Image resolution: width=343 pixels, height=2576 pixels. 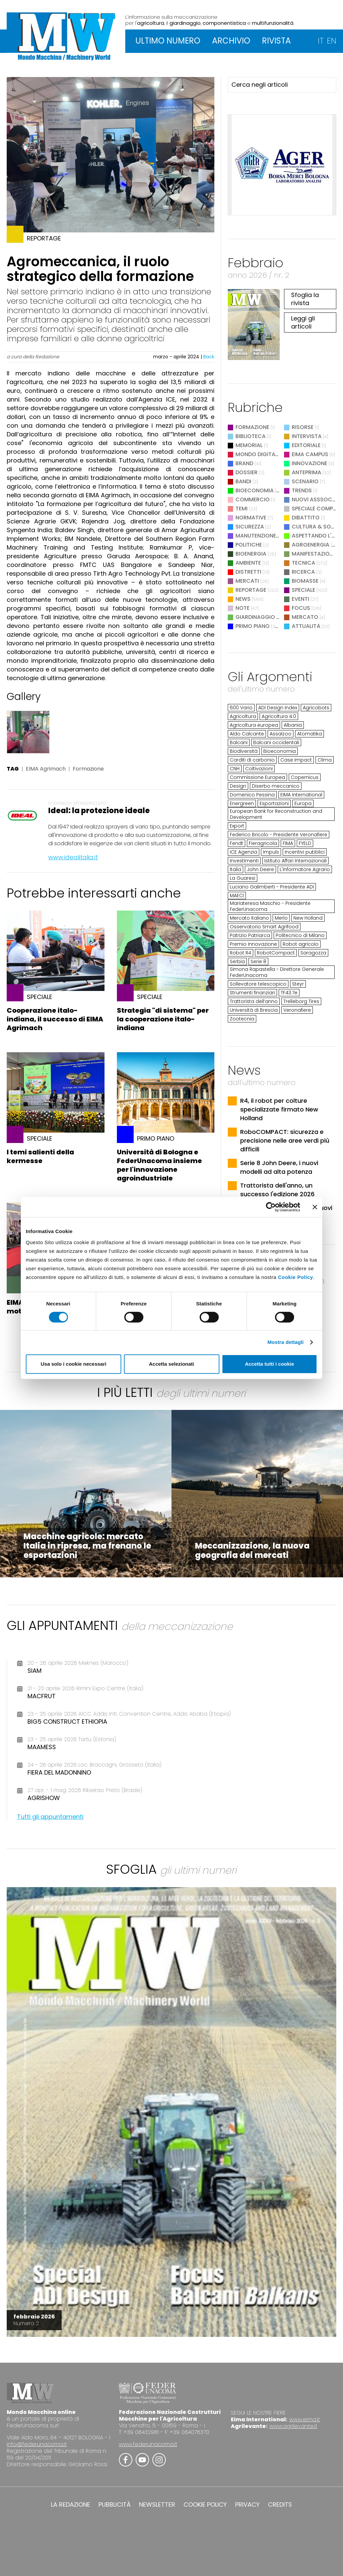 I want to click on PRIVACY, so click(x=247, y=2504).